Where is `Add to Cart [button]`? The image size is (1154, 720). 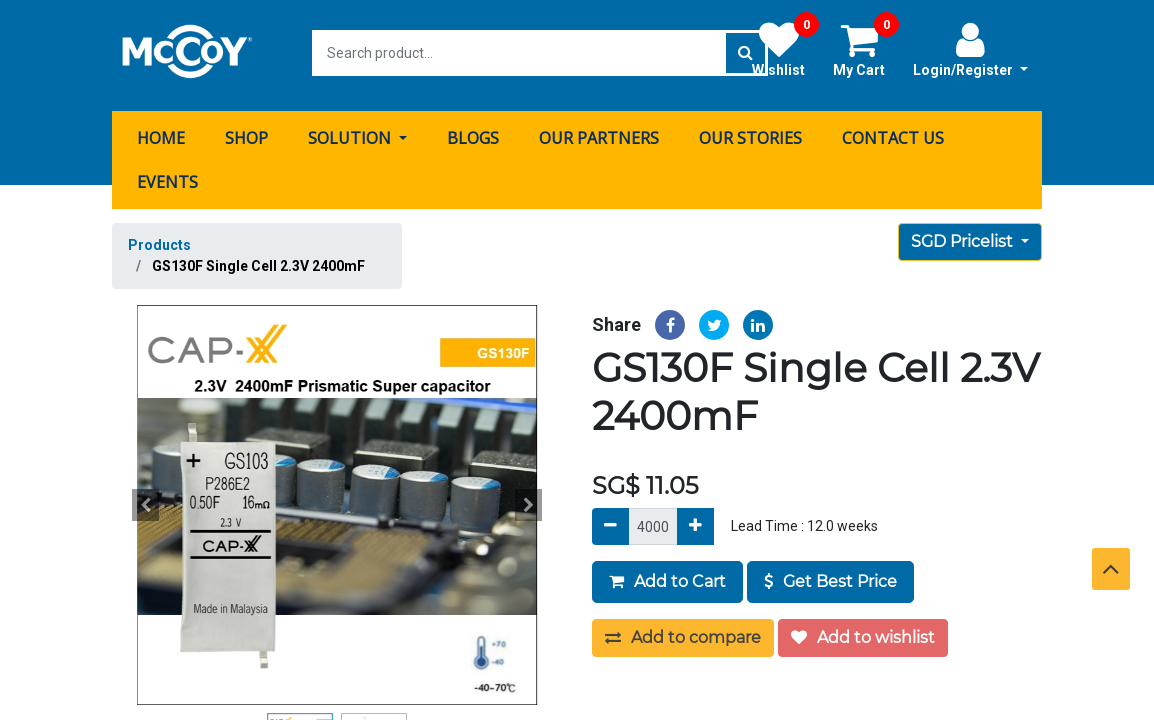
Add to Cart [button] is located at coordinates (667, 576).